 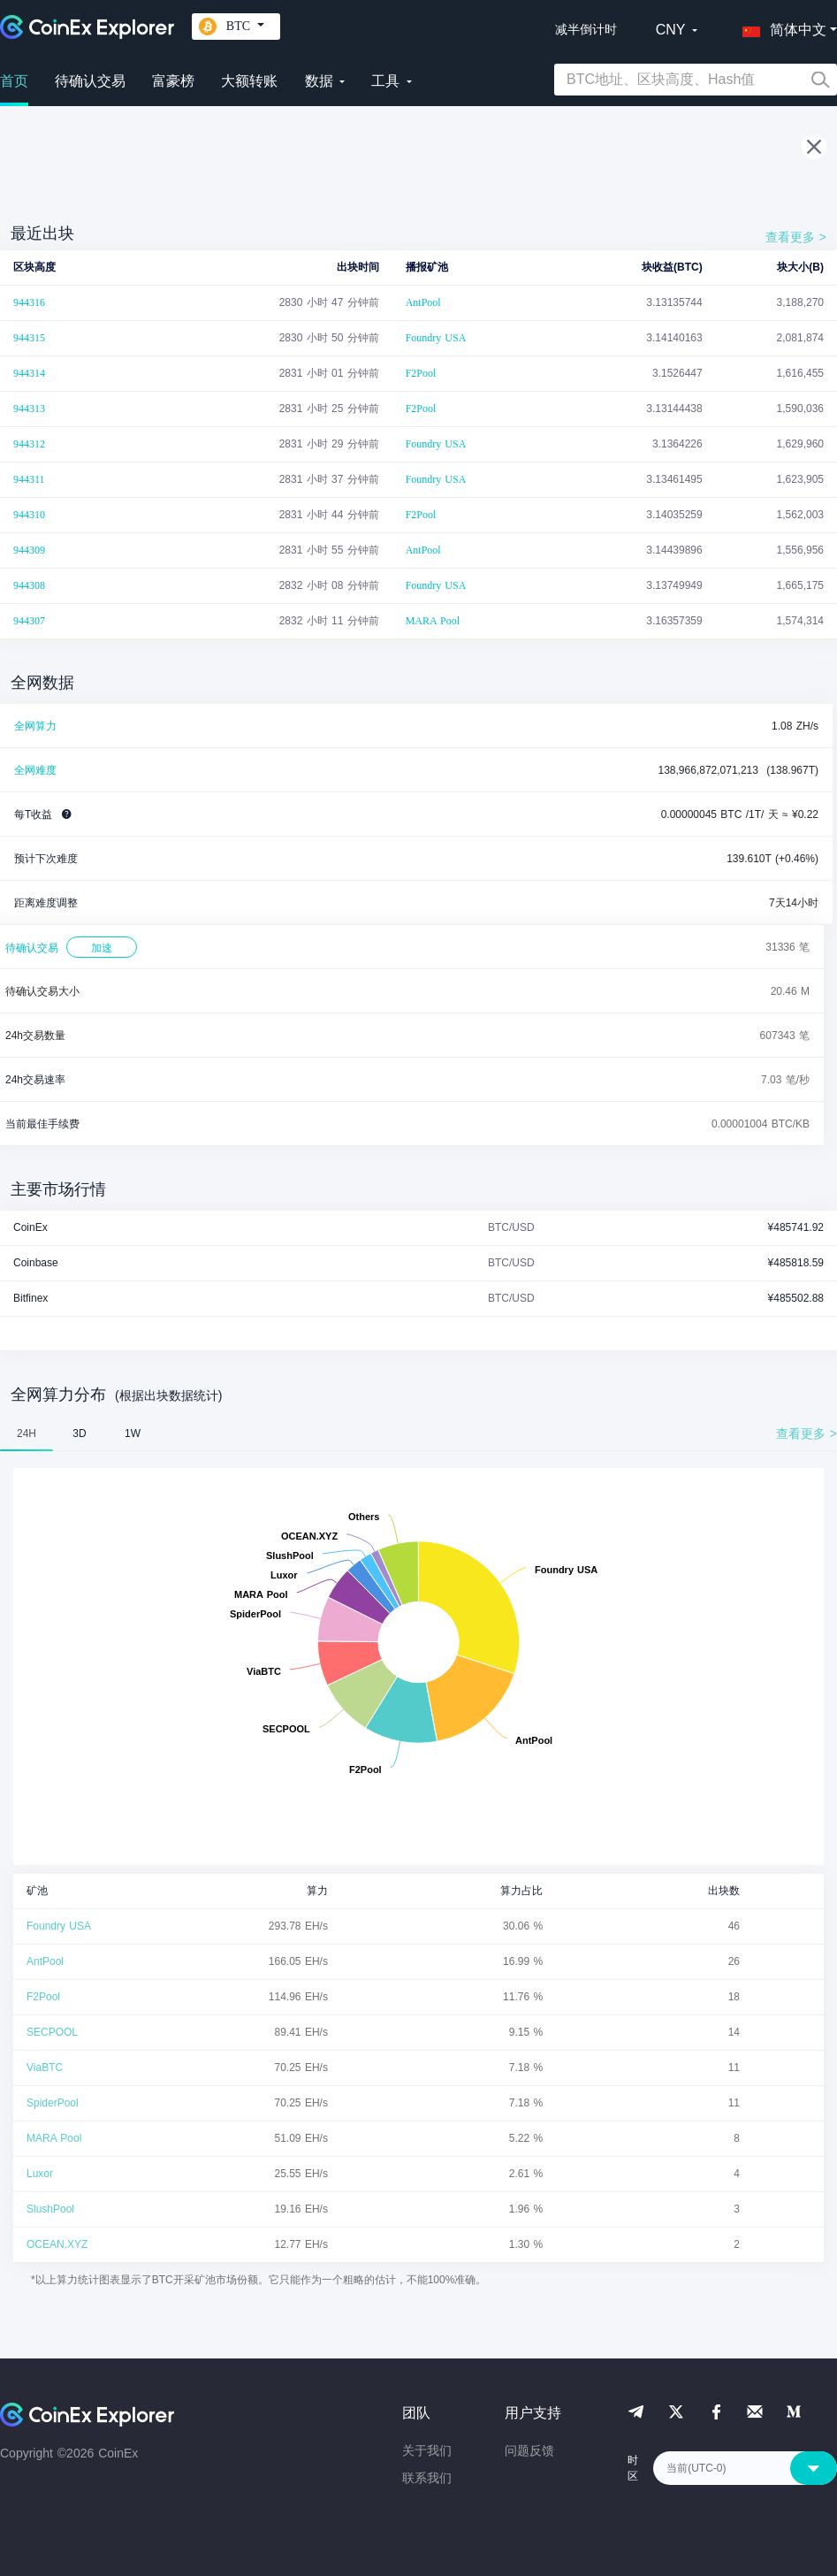 What do you see at coordinates (79, 1433) in the screenshot?
I see `3D [tab]` at bounding box center [79, 1433].